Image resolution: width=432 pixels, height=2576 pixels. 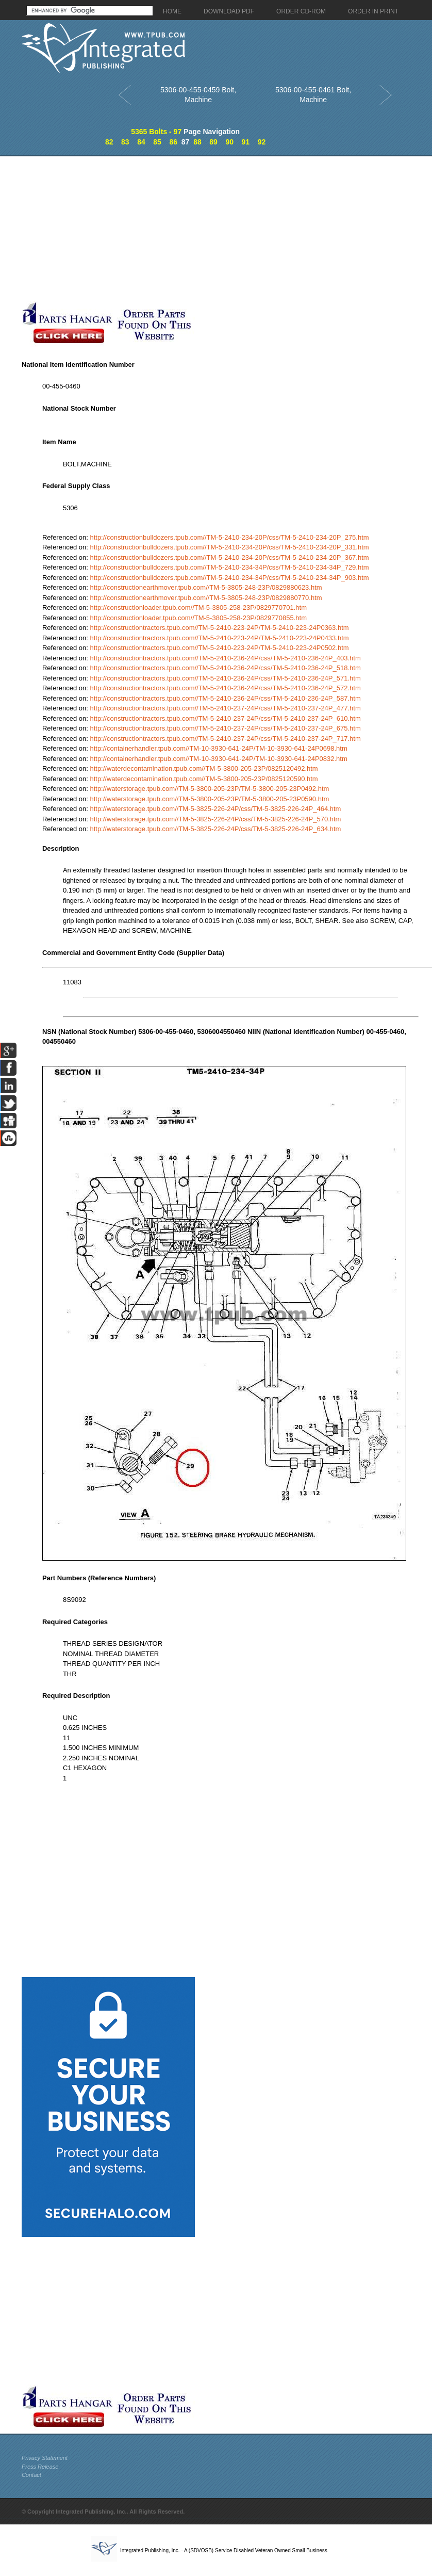 What do you see at coordinates (218, 748) in the screenshot?
I see `http://containerhandler.tpub.com//TM-10-3930-641-24P/TM-10-3930-641-24P0698.htm` at bounding box center [218, 748].